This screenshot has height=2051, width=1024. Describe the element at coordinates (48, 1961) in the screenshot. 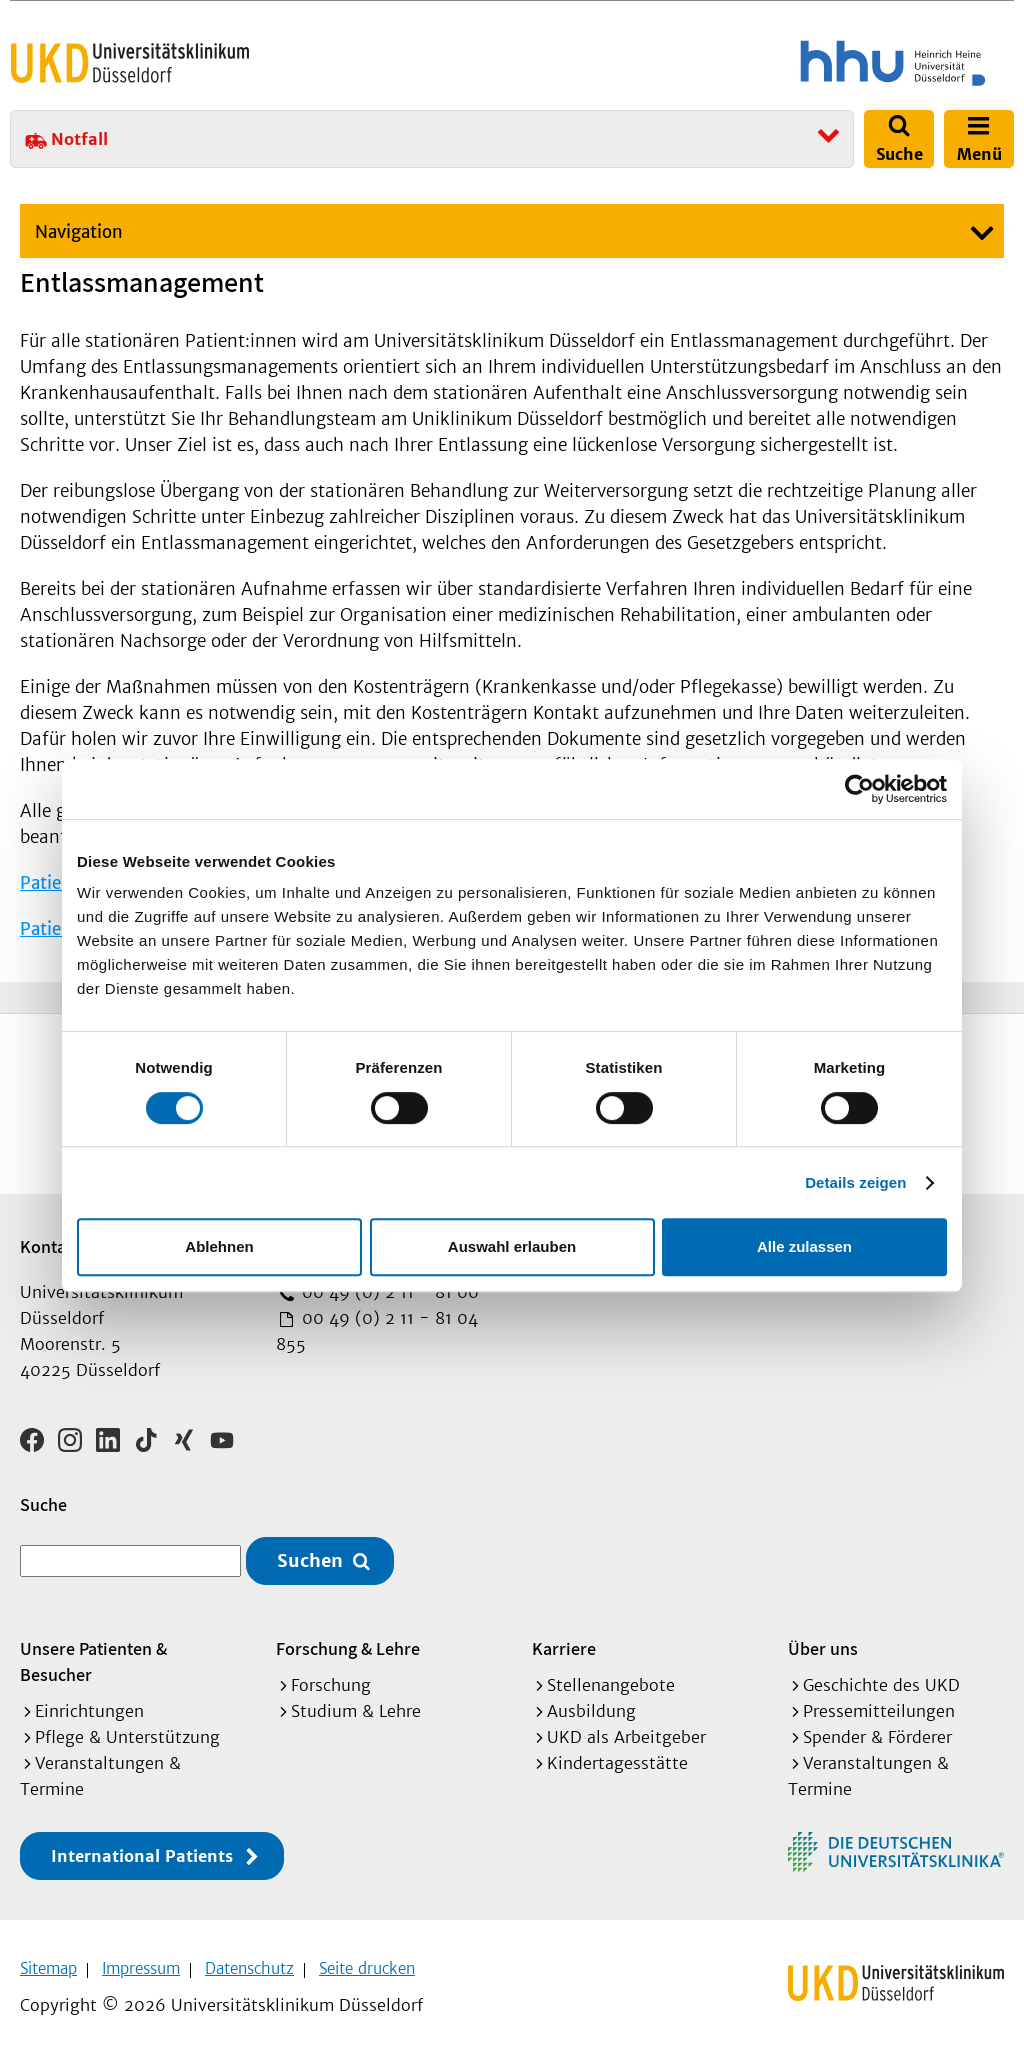

I see `Sitemap` at that location.